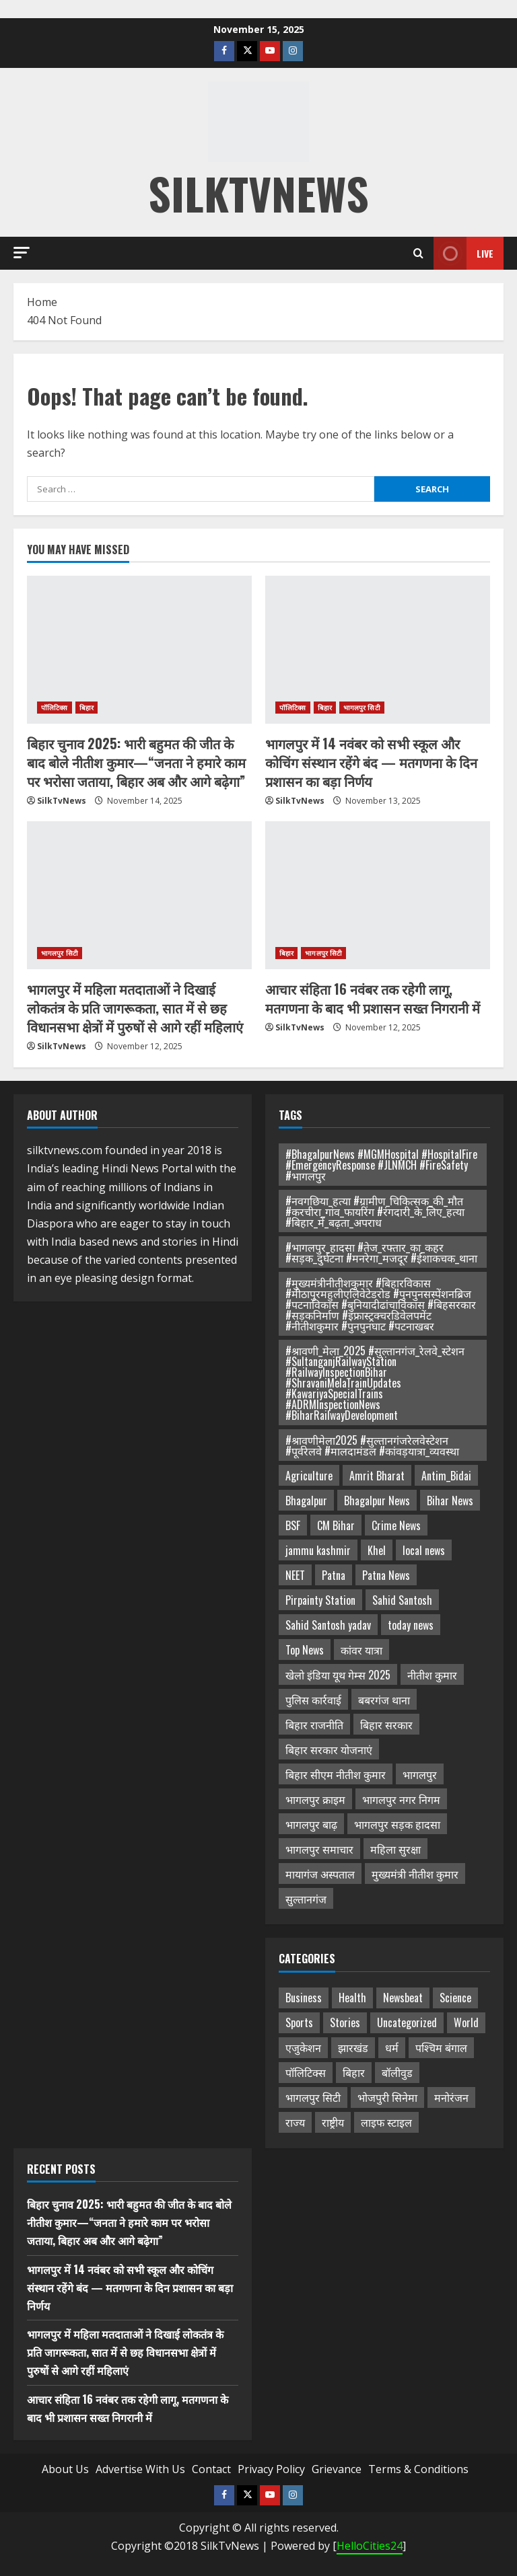  Describe the element at coordinates (403, 1998) in the screenshot. I see `Newsbeat [Newsbeat (5 items)]` at that location.